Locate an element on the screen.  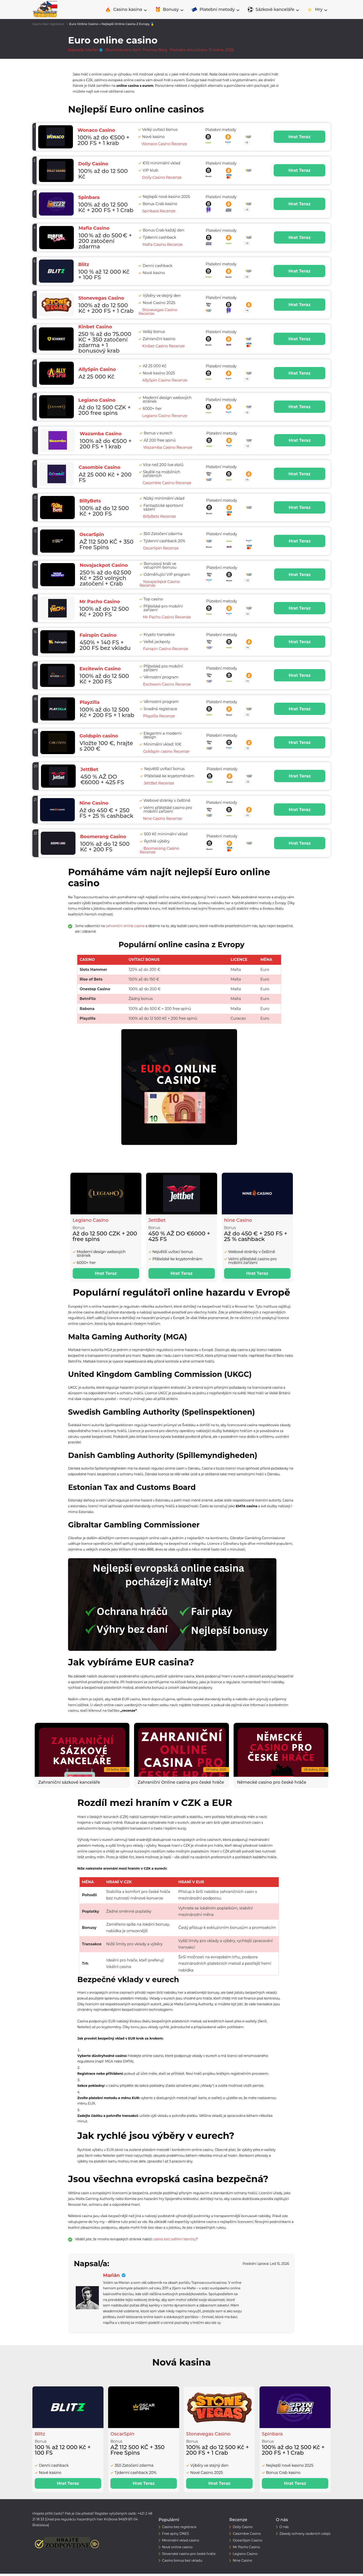
OscarSpin Recenze is located at coordinates (161, 548).